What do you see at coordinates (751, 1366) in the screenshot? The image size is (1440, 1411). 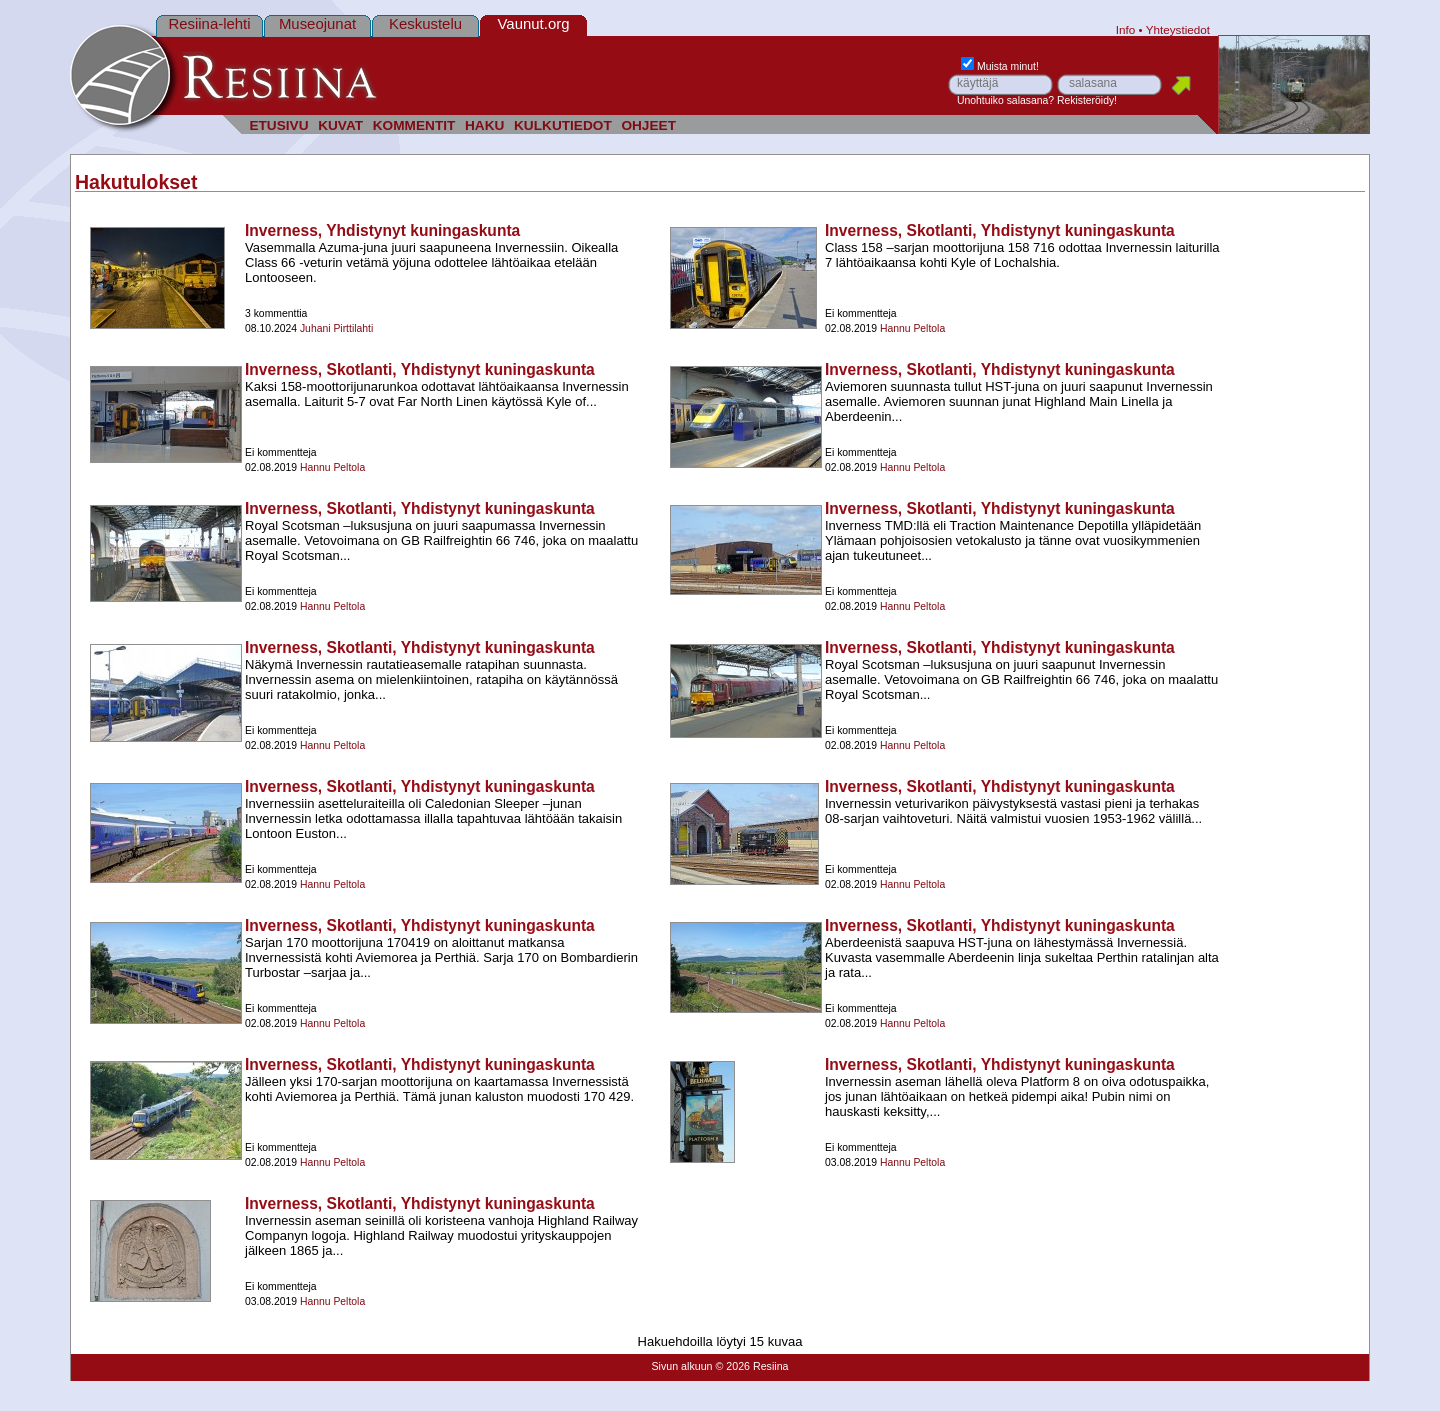 I see `© 2026 Resiina` at bounding box center [751, 1366].